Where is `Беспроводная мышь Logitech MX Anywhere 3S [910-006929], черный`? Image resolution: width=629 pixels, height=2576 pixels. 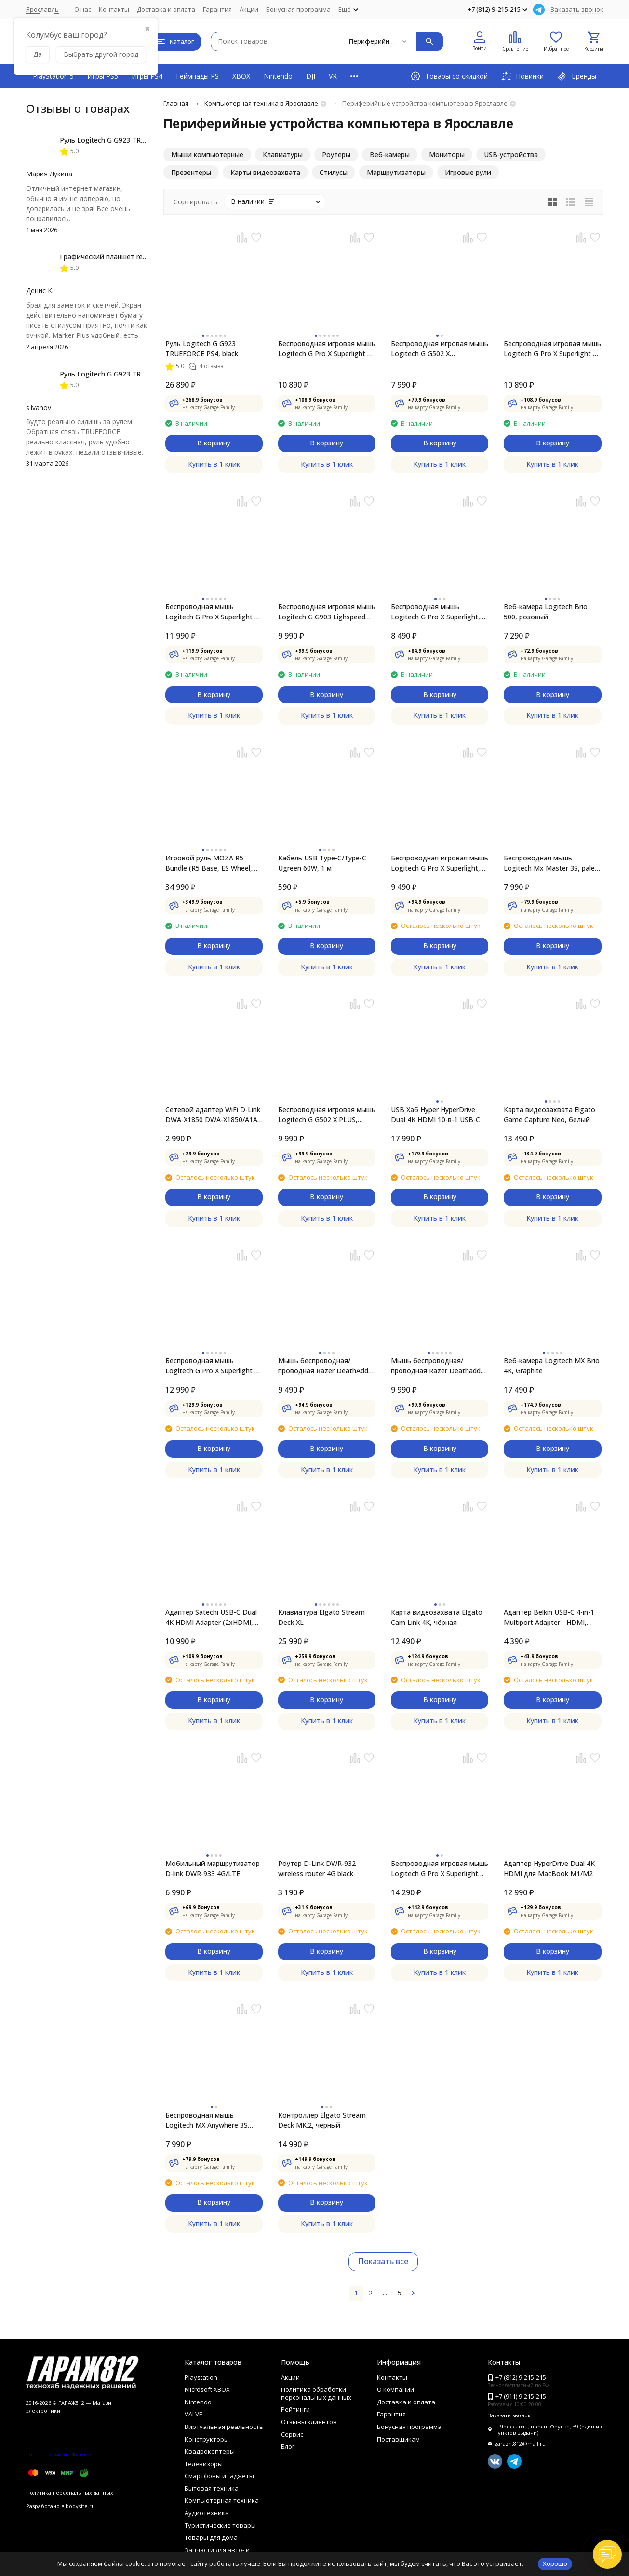
Беспроводная мышь Logitech MX Anywhere 3S [910-006929], черный is located at coordinates (206, 2120).